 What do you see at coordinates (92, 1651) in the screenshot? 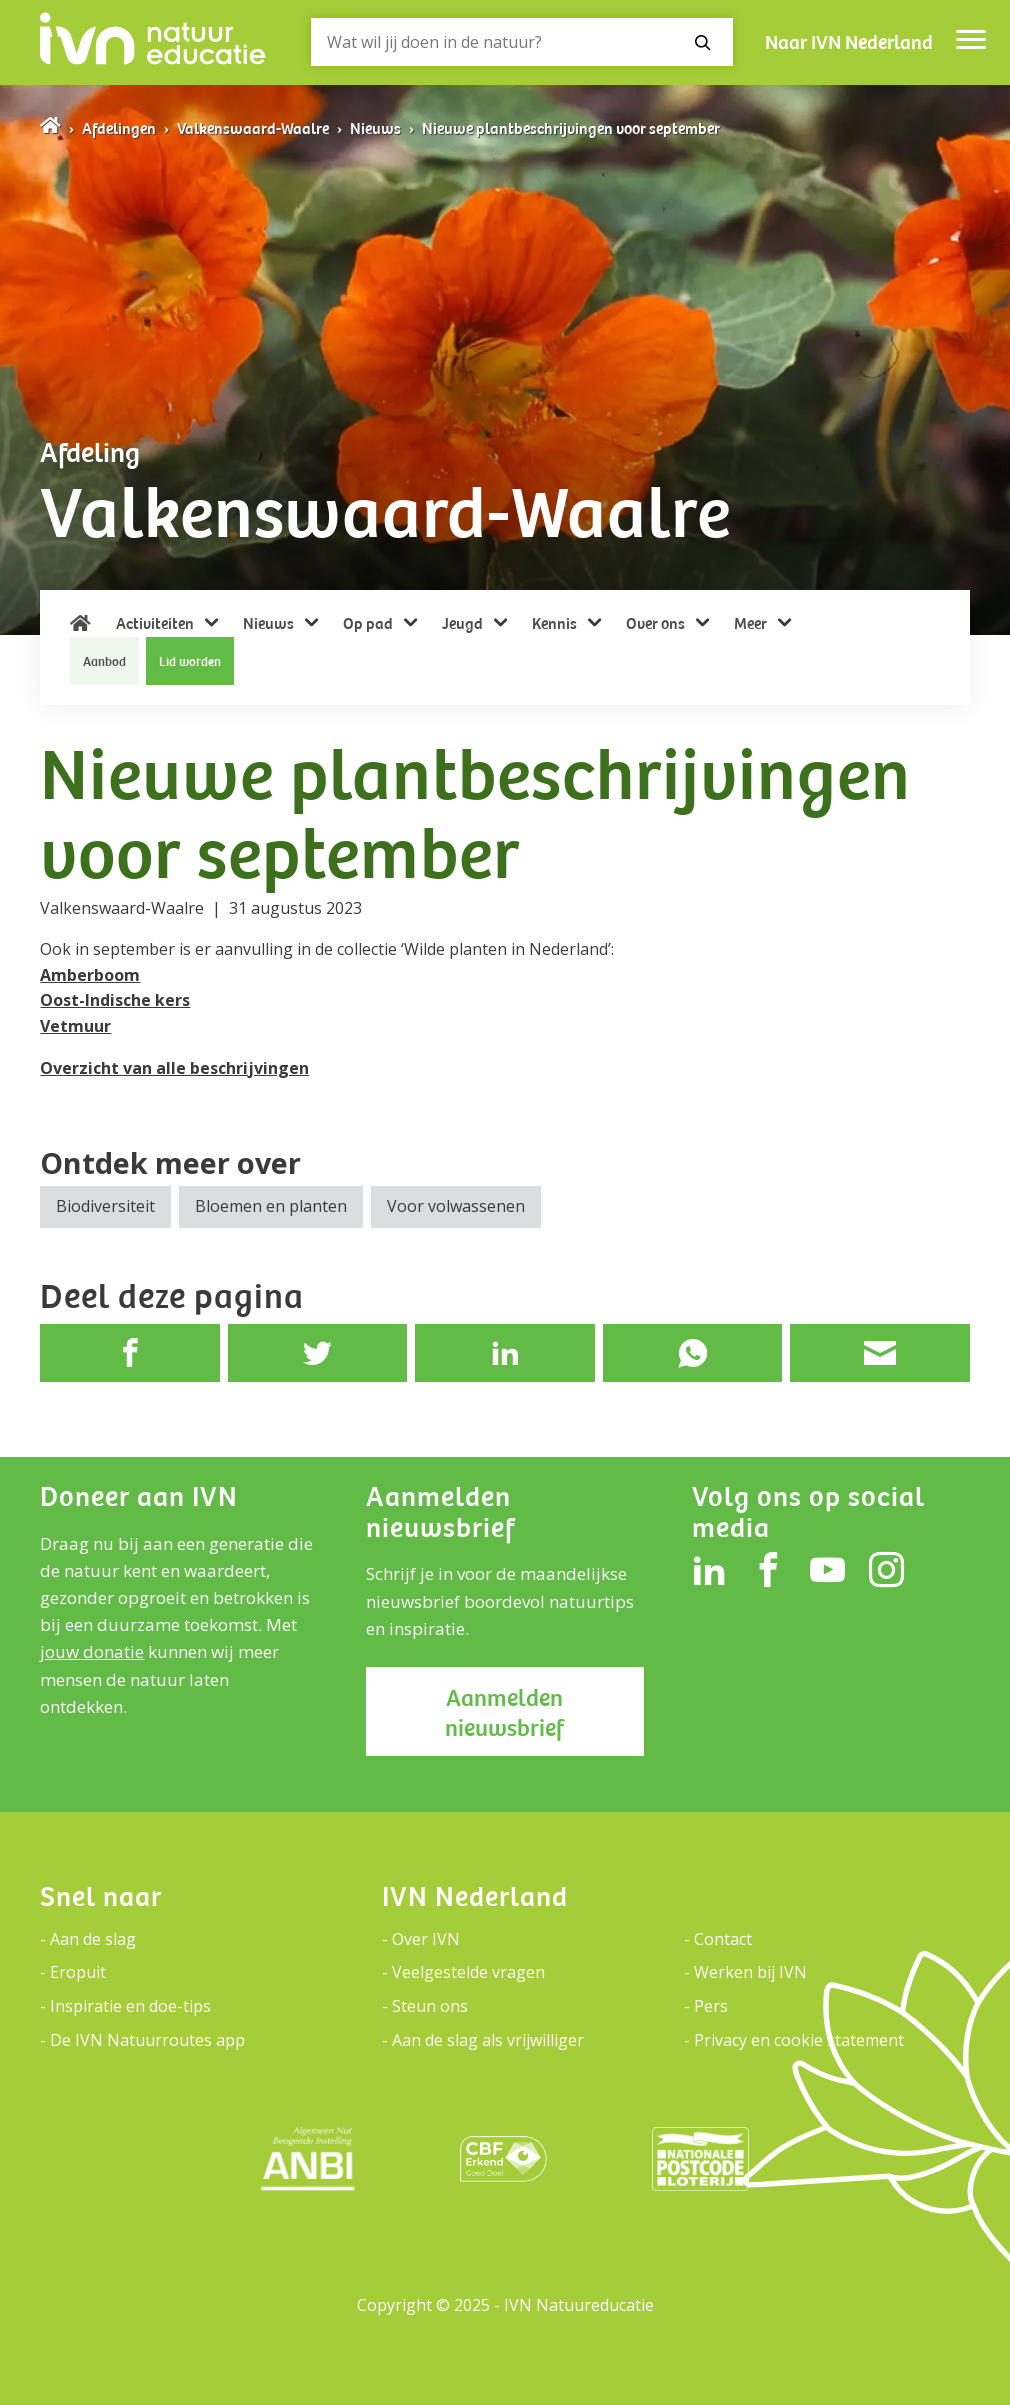
I see `jouw donatie` at bounding box center [92, 1651].